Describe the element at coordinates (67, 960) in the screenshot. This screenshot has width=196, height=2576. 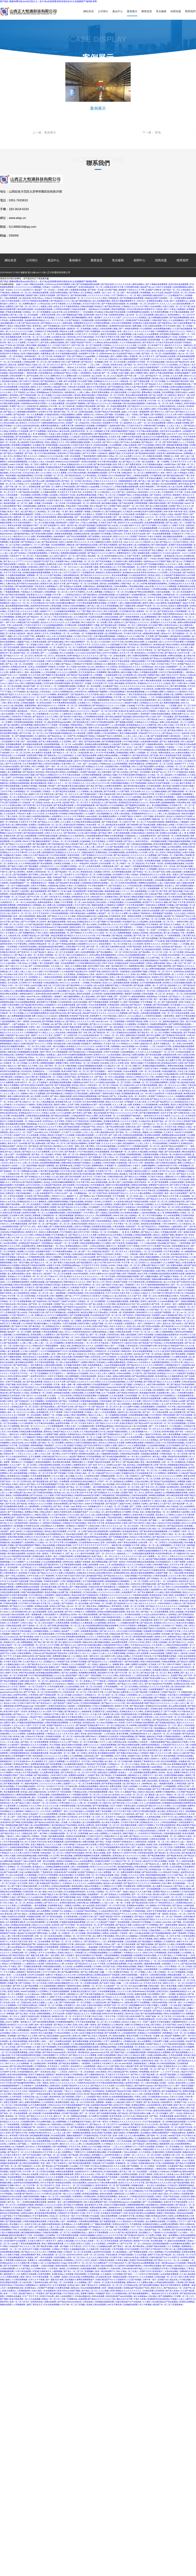
I see `国产中文视` at that location.